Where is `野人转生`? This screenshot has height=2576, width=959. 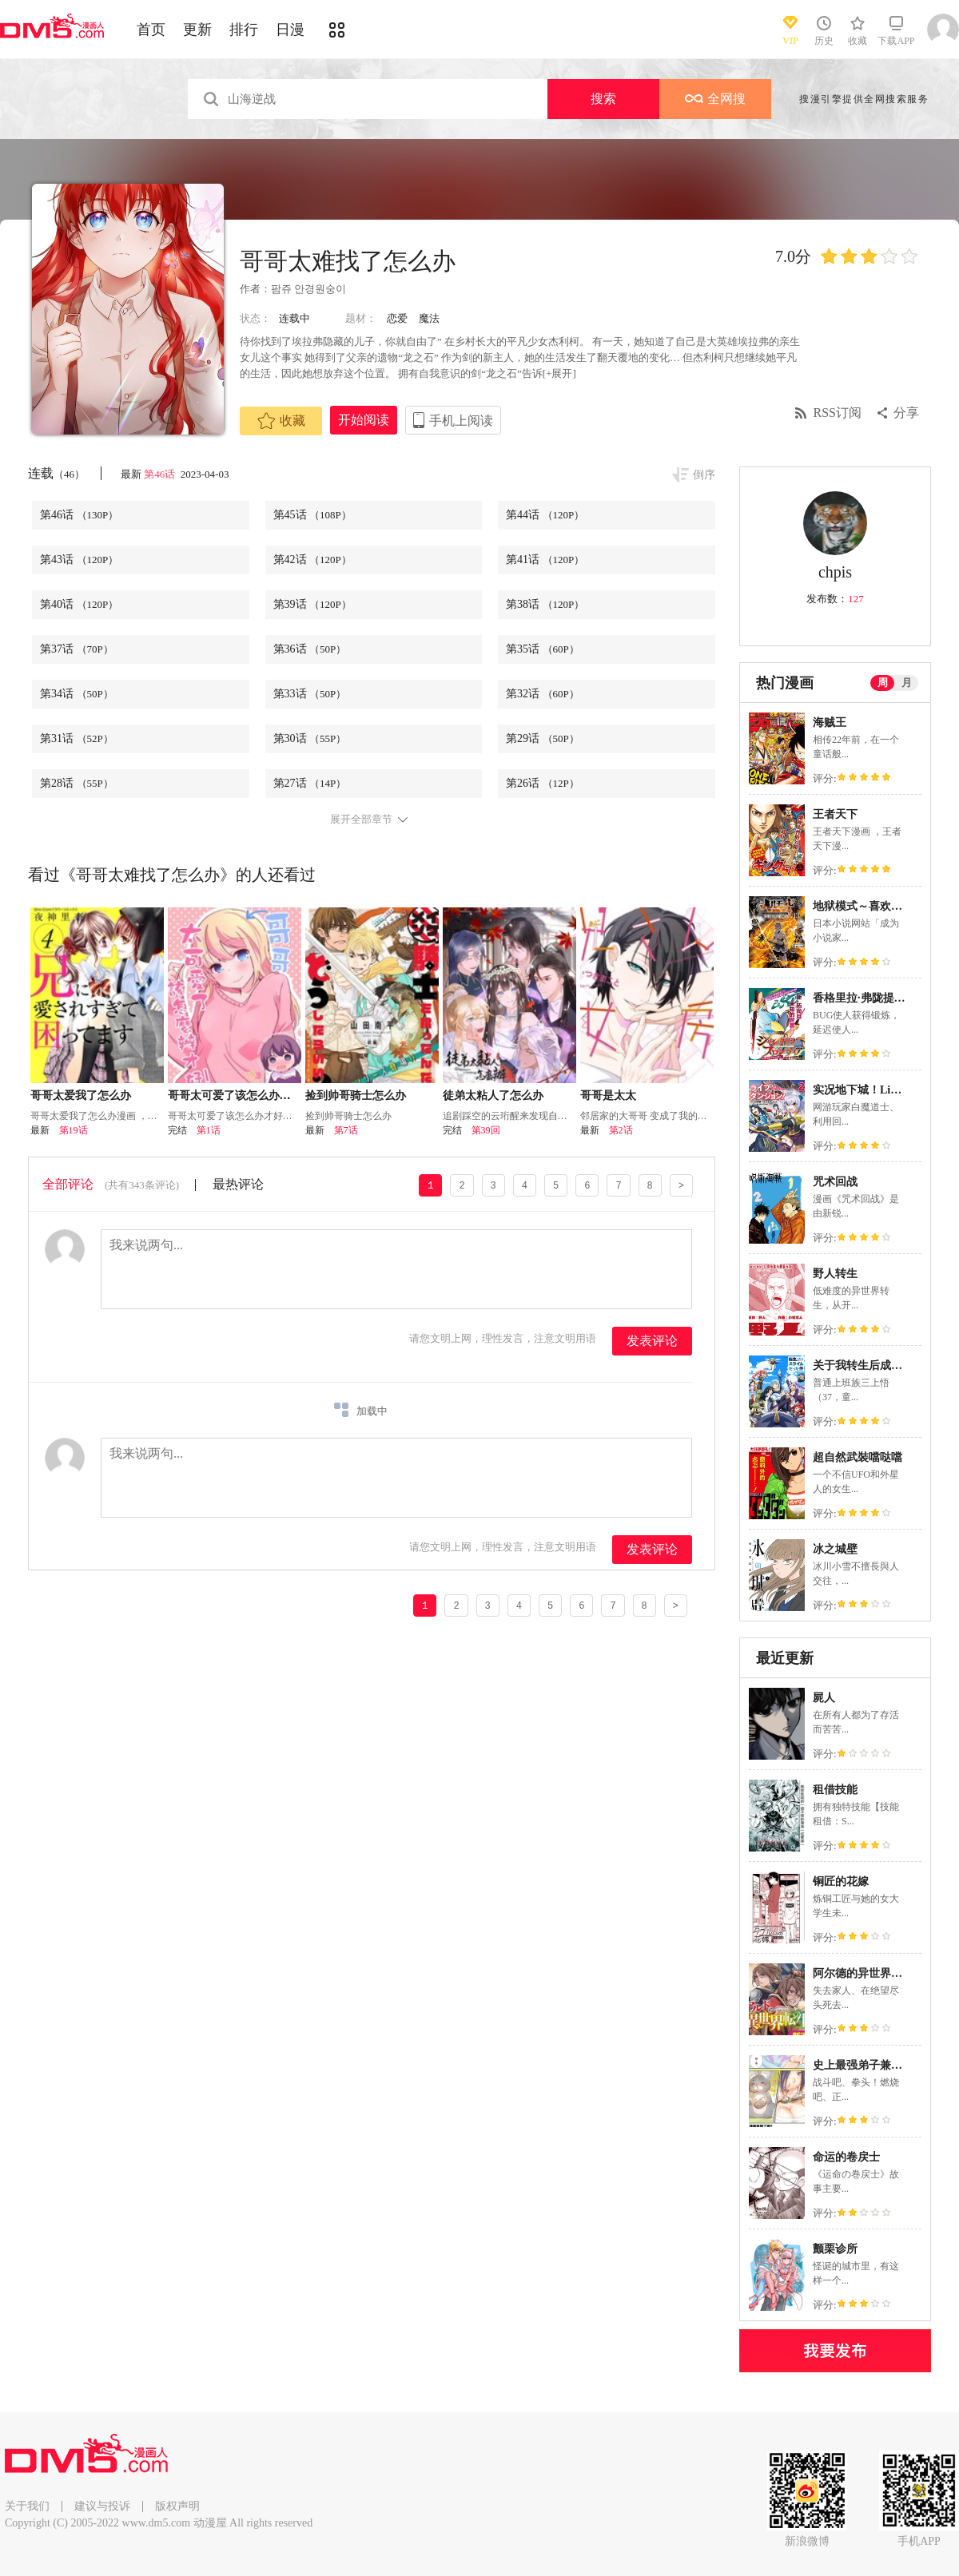
野人转生 is located at coordinates (835, 1274).